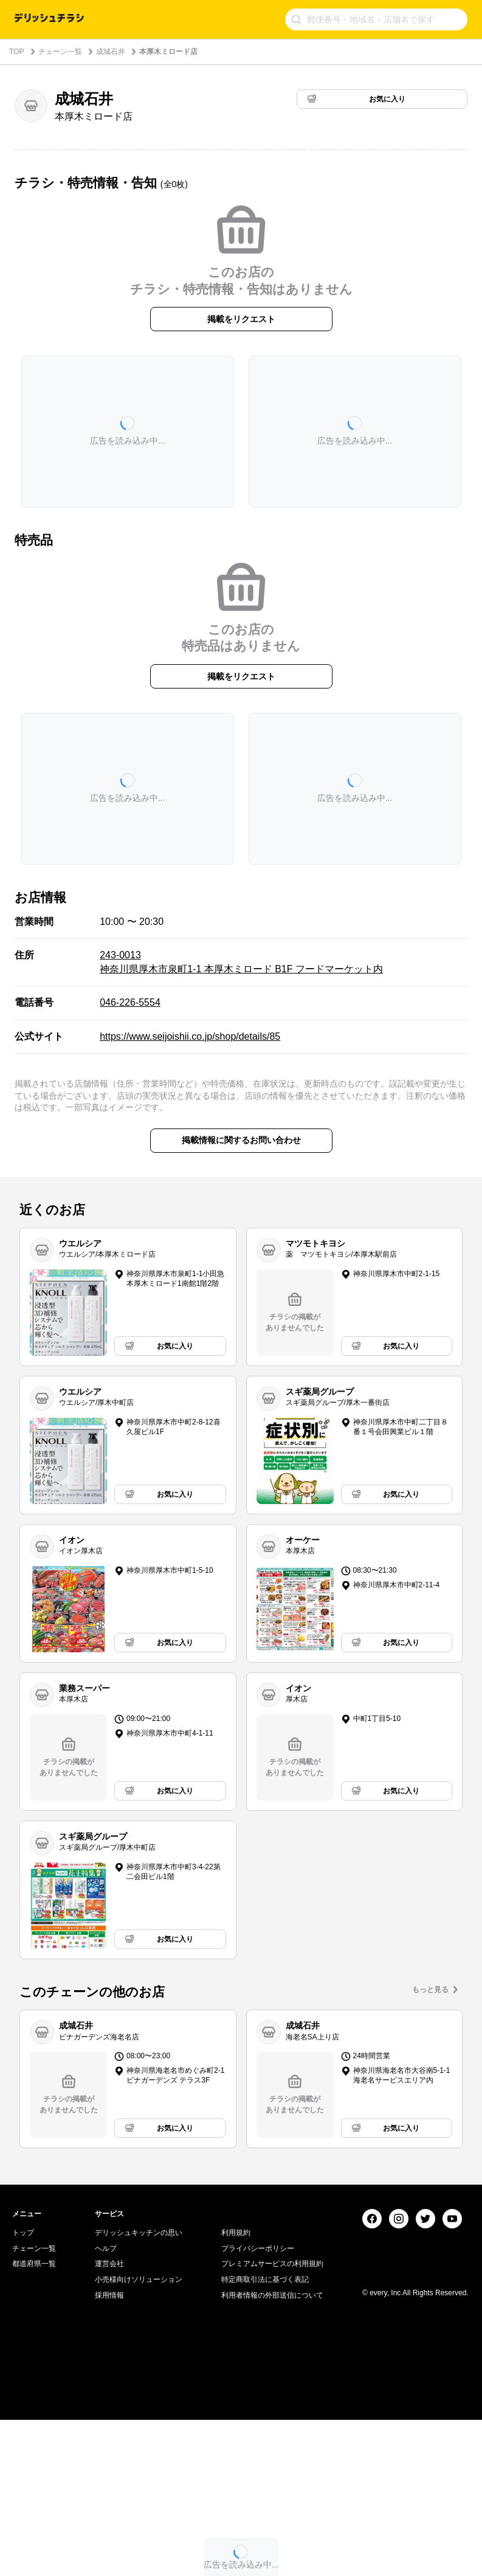  What do you see at coordinates (60, 51) in the screenshot?
I see `チェーン一覧` at bounding box center [60, 51].